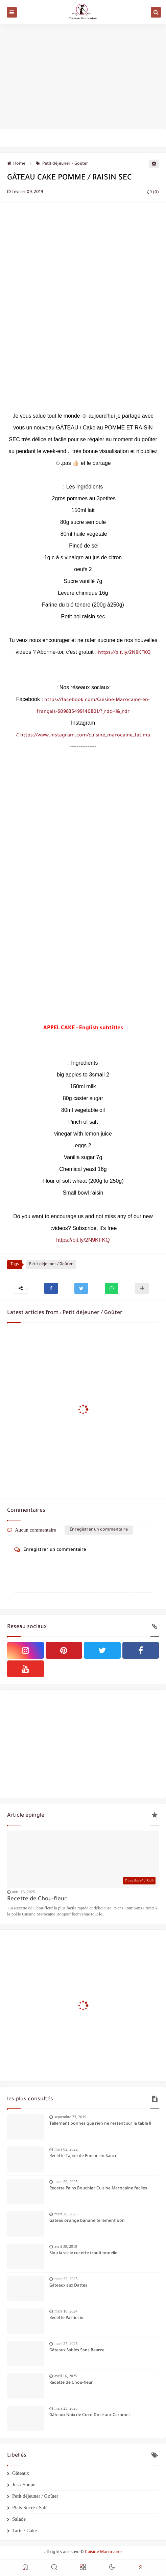  I want to click on mars 18, 2024, so click(65, 2311).